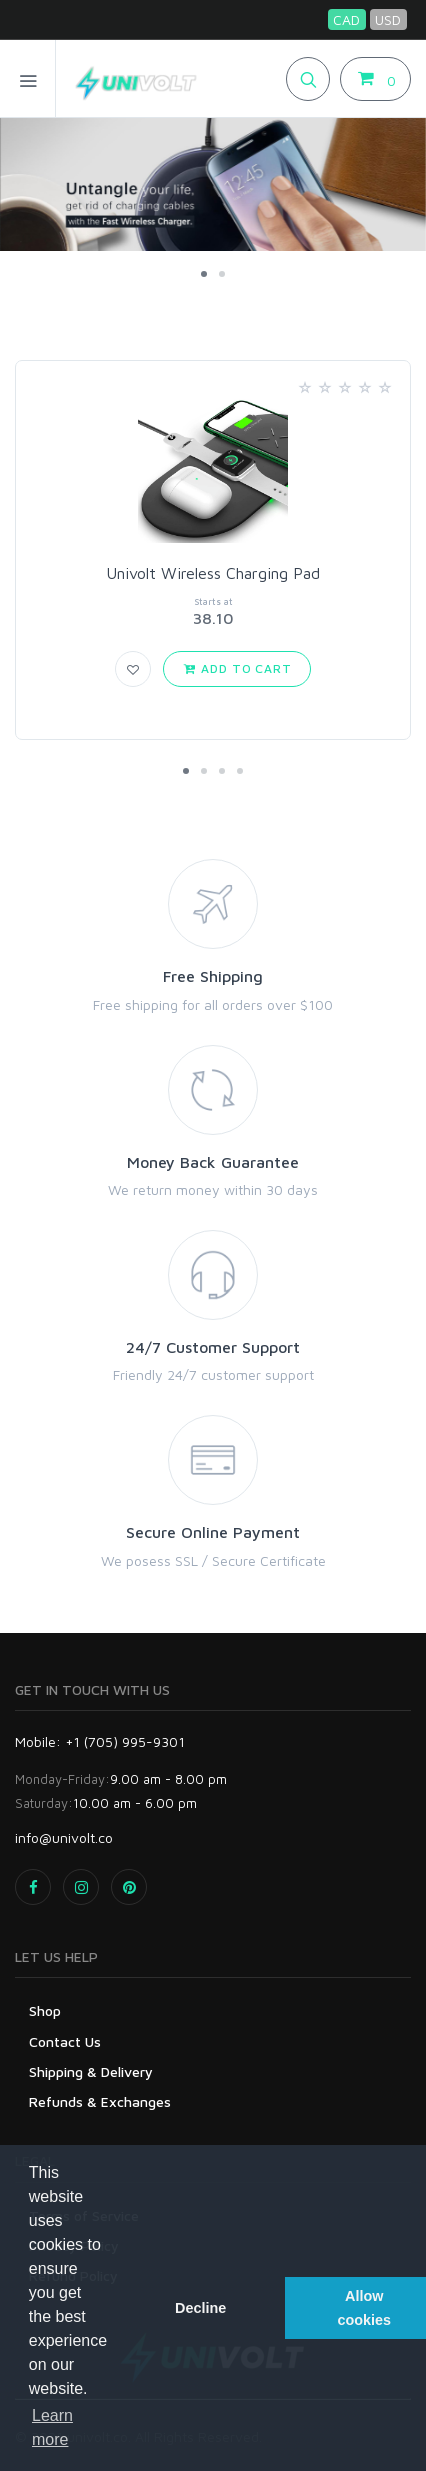 The width and height of the screenshot is (426, 2471). What do you see at coordinates (388, 19) in the screenshot?
I see `USD` at bounding box center [388, 19].